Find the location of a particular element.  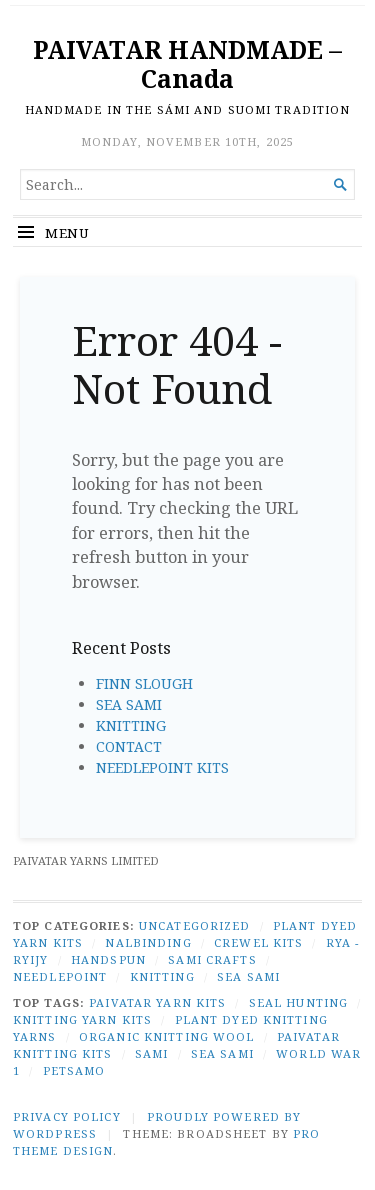

Sea Sami is located at coordinates (222, 1053).